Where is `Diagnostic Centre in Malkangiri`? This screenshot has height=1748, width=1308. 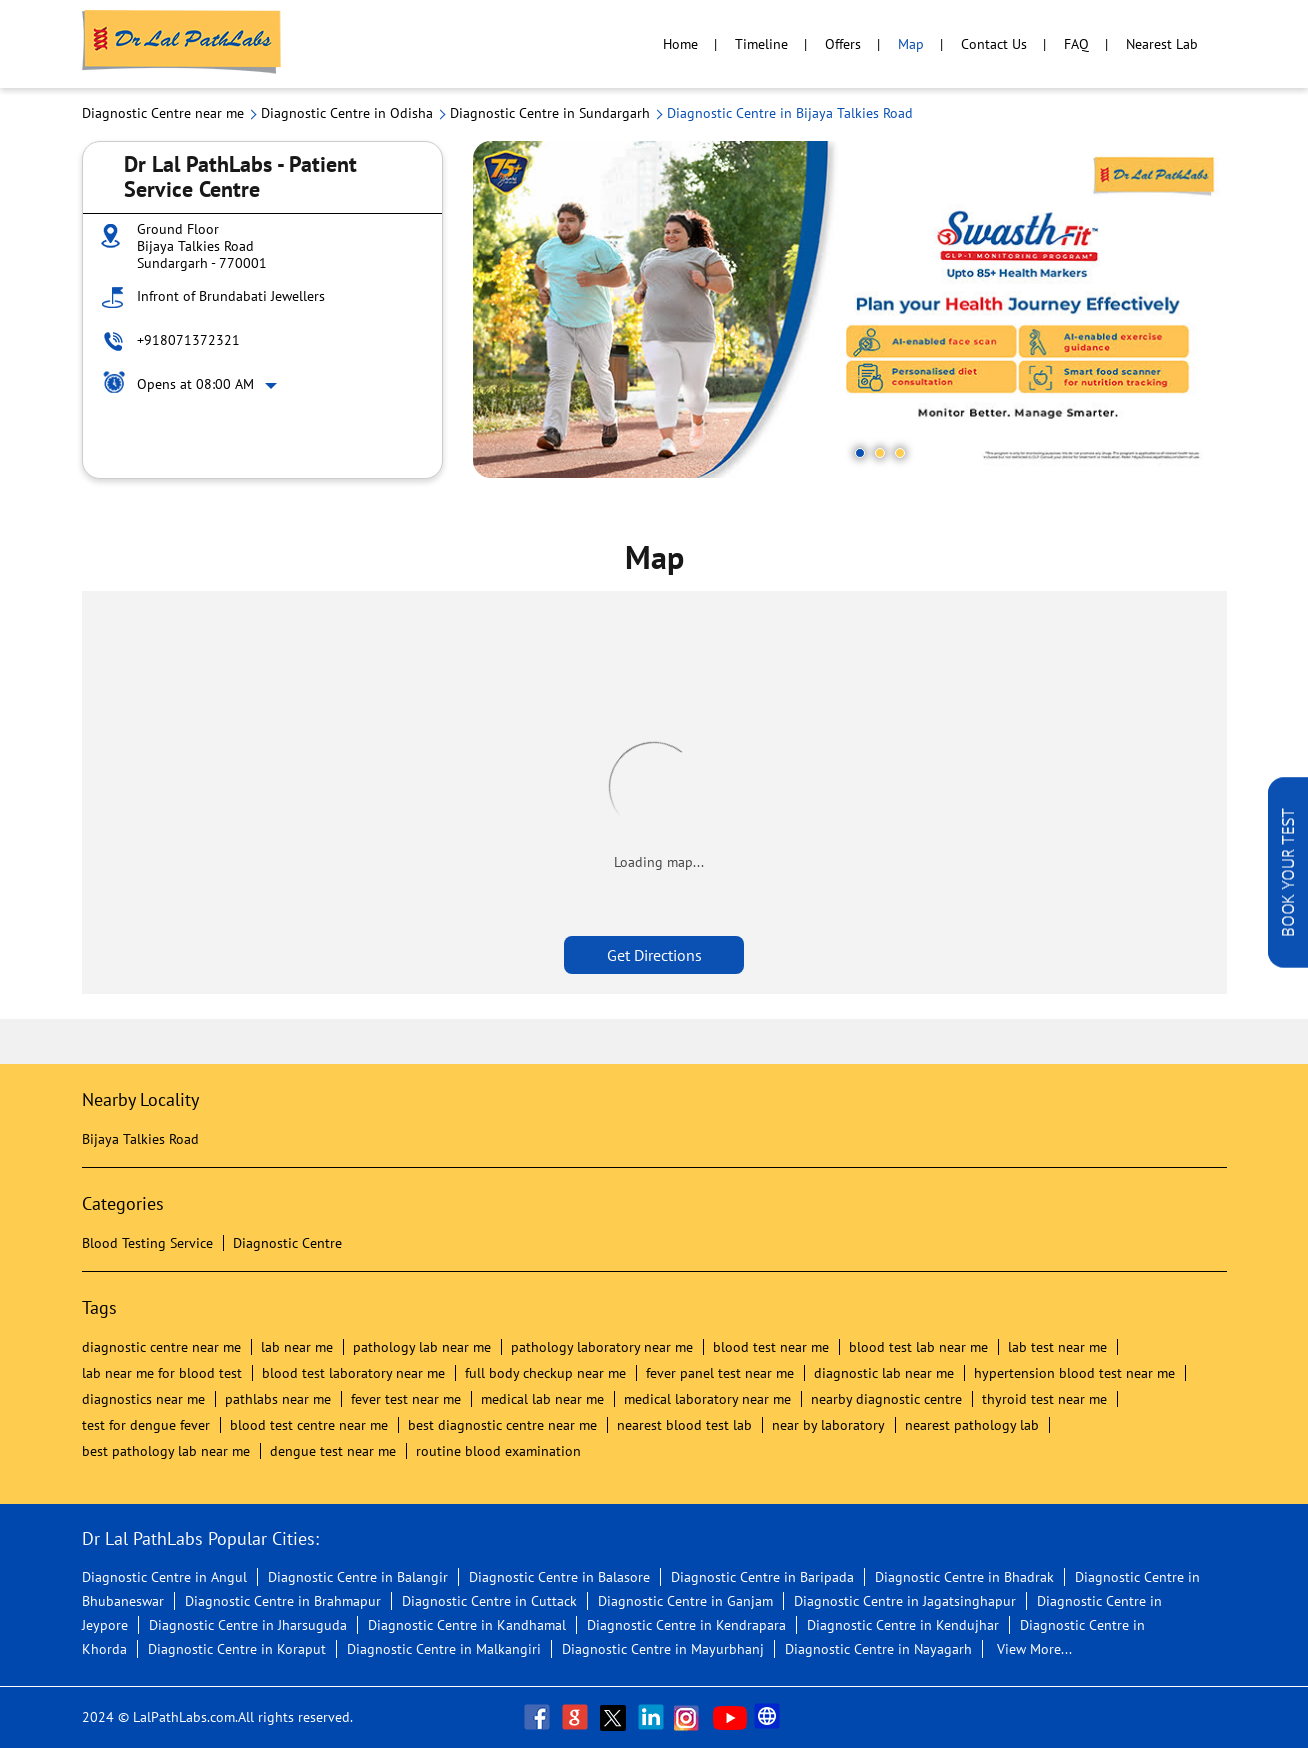
Diagnostic Centre in Malkangiri is located at coordinates (444, 1649).